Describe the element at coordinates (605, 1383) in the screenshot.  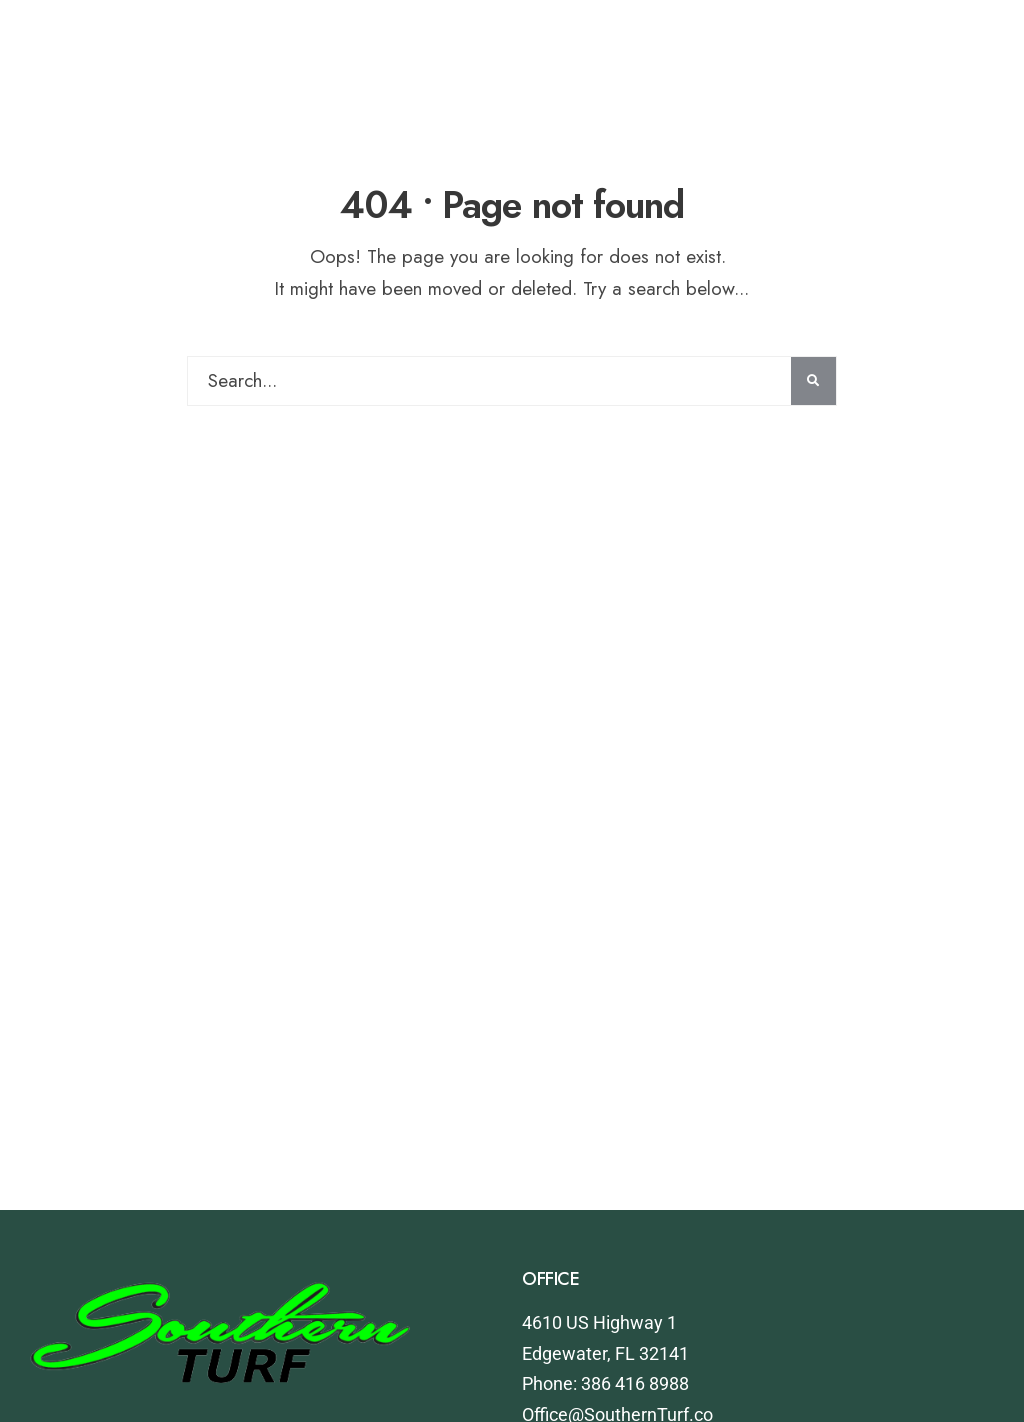
I see `Phone: 386 416 8988` at that location.